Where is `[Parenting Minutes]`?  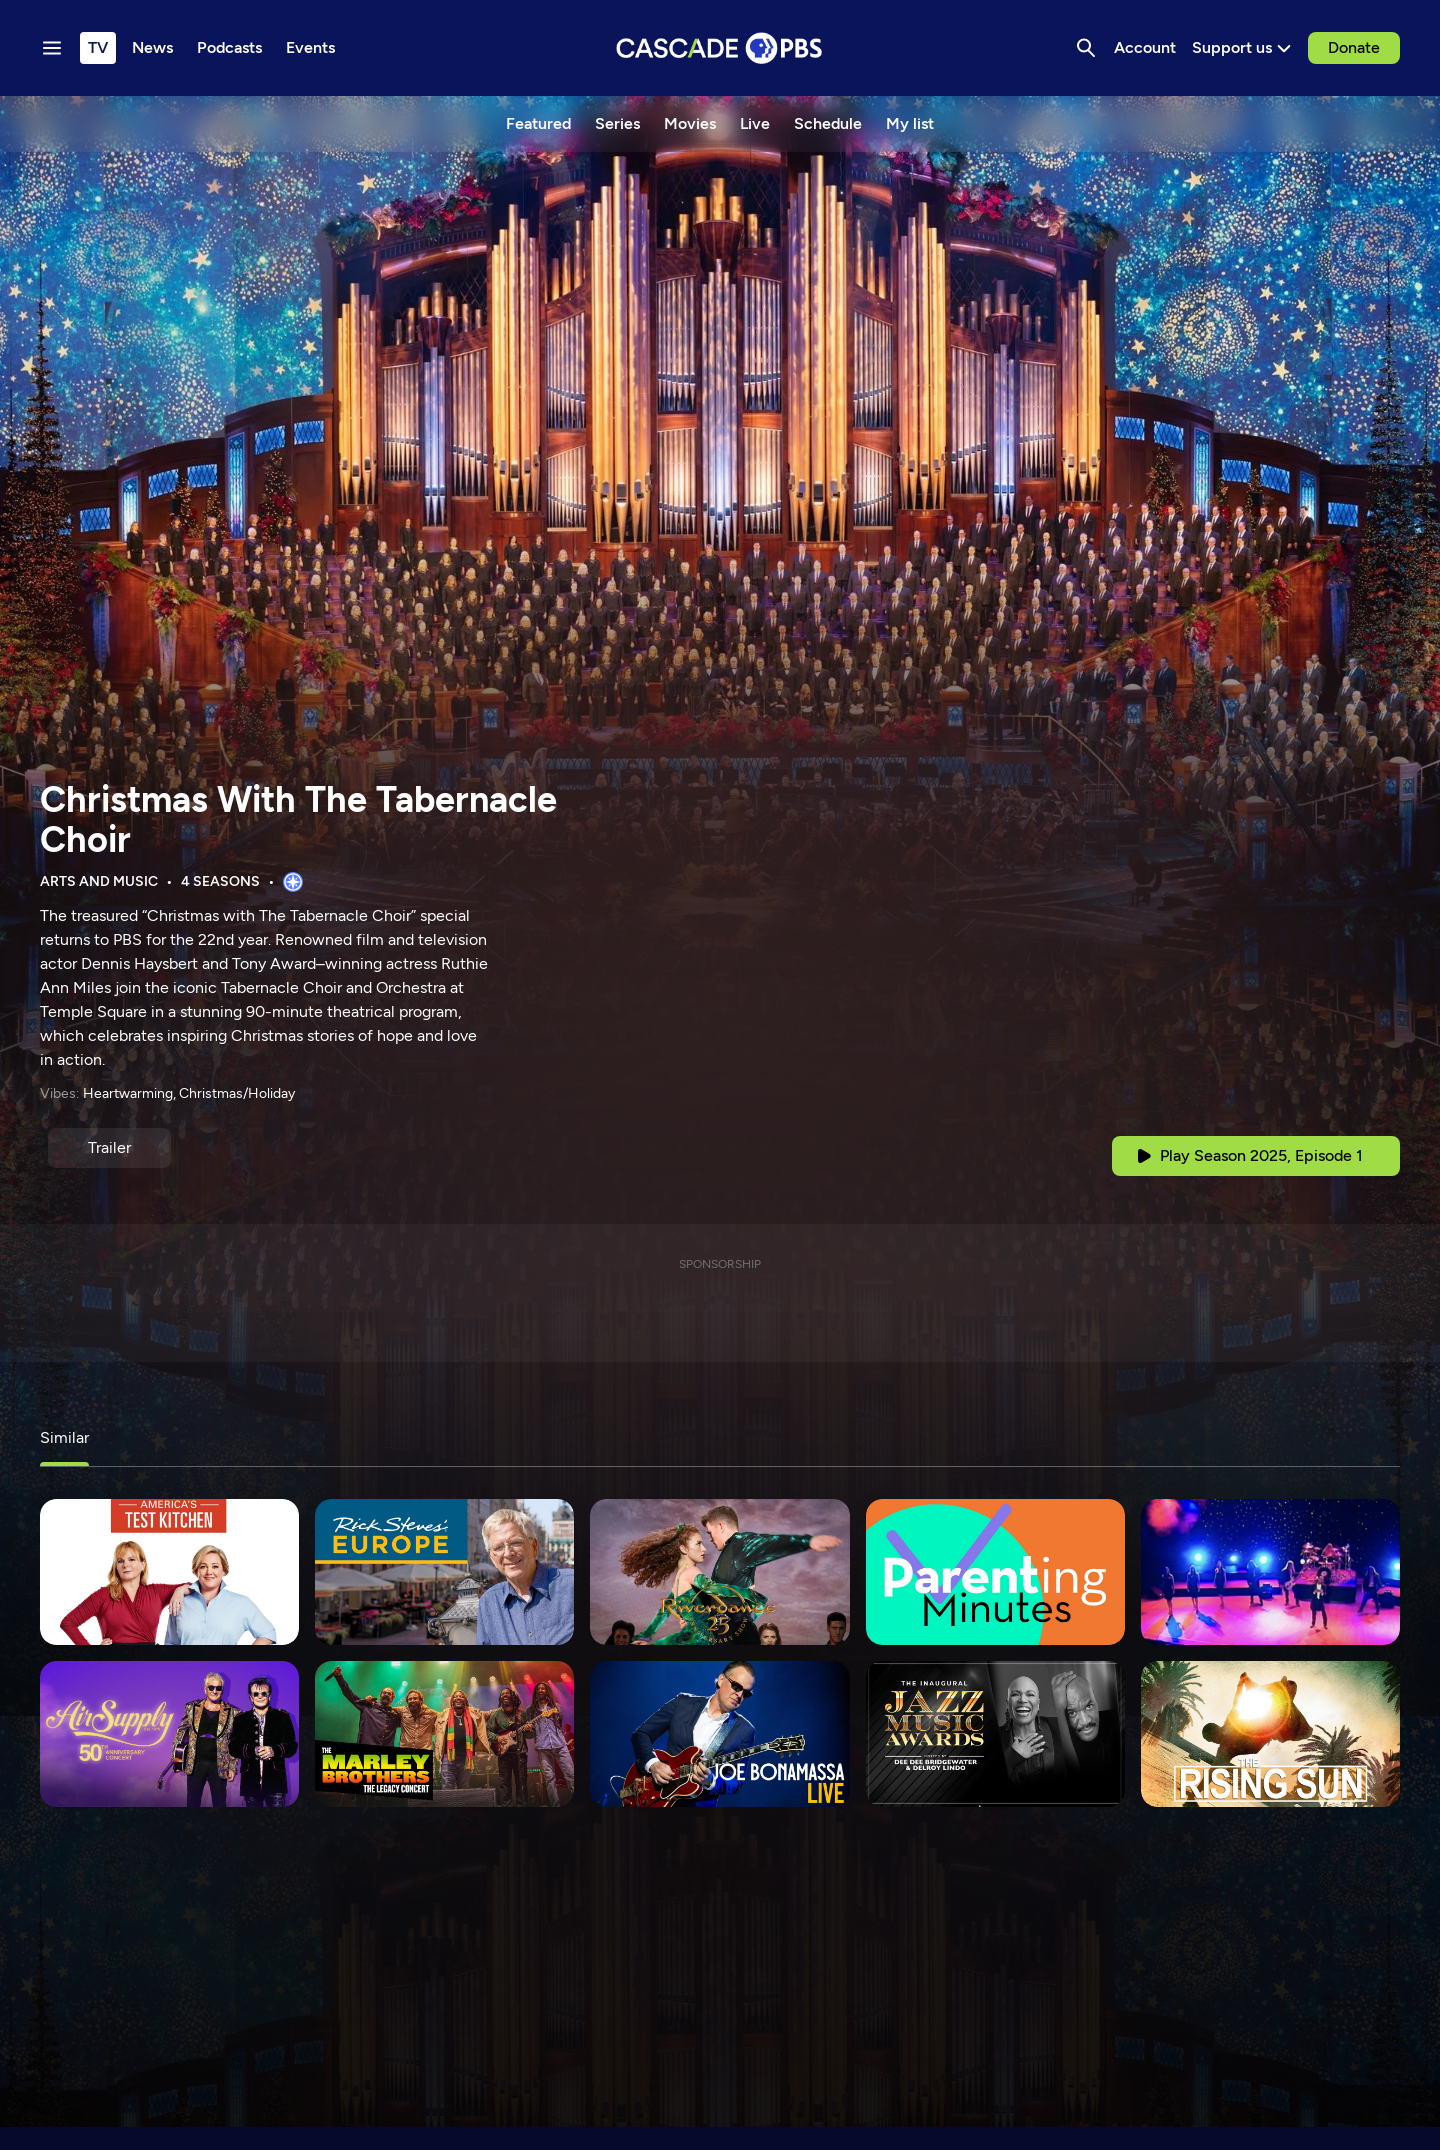 [Parenting Minutes] is located at coordinates (995, 1572).